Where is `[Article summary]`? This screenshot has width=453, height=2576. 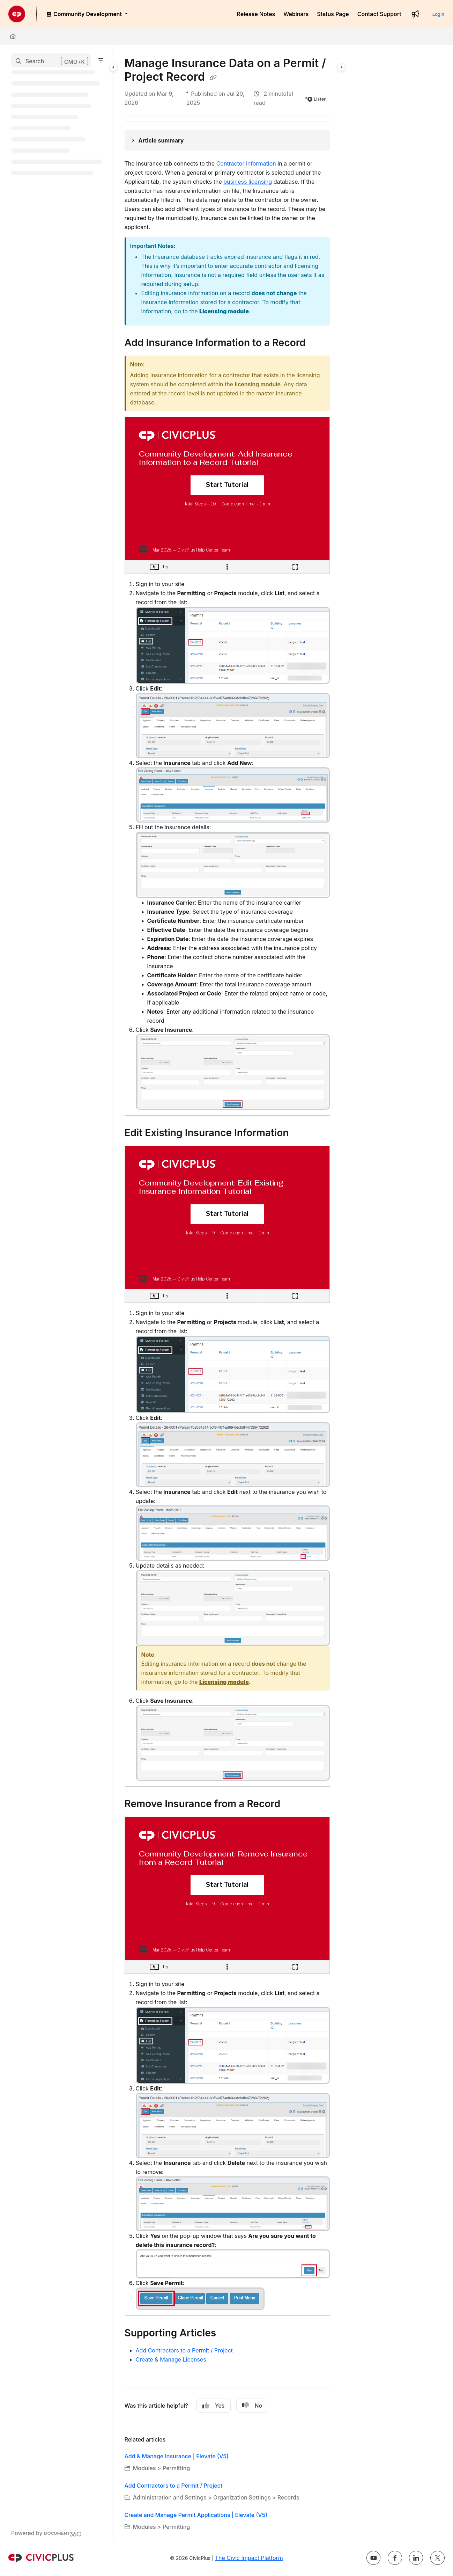 [Article summary] is located at coordinates (227, 140).